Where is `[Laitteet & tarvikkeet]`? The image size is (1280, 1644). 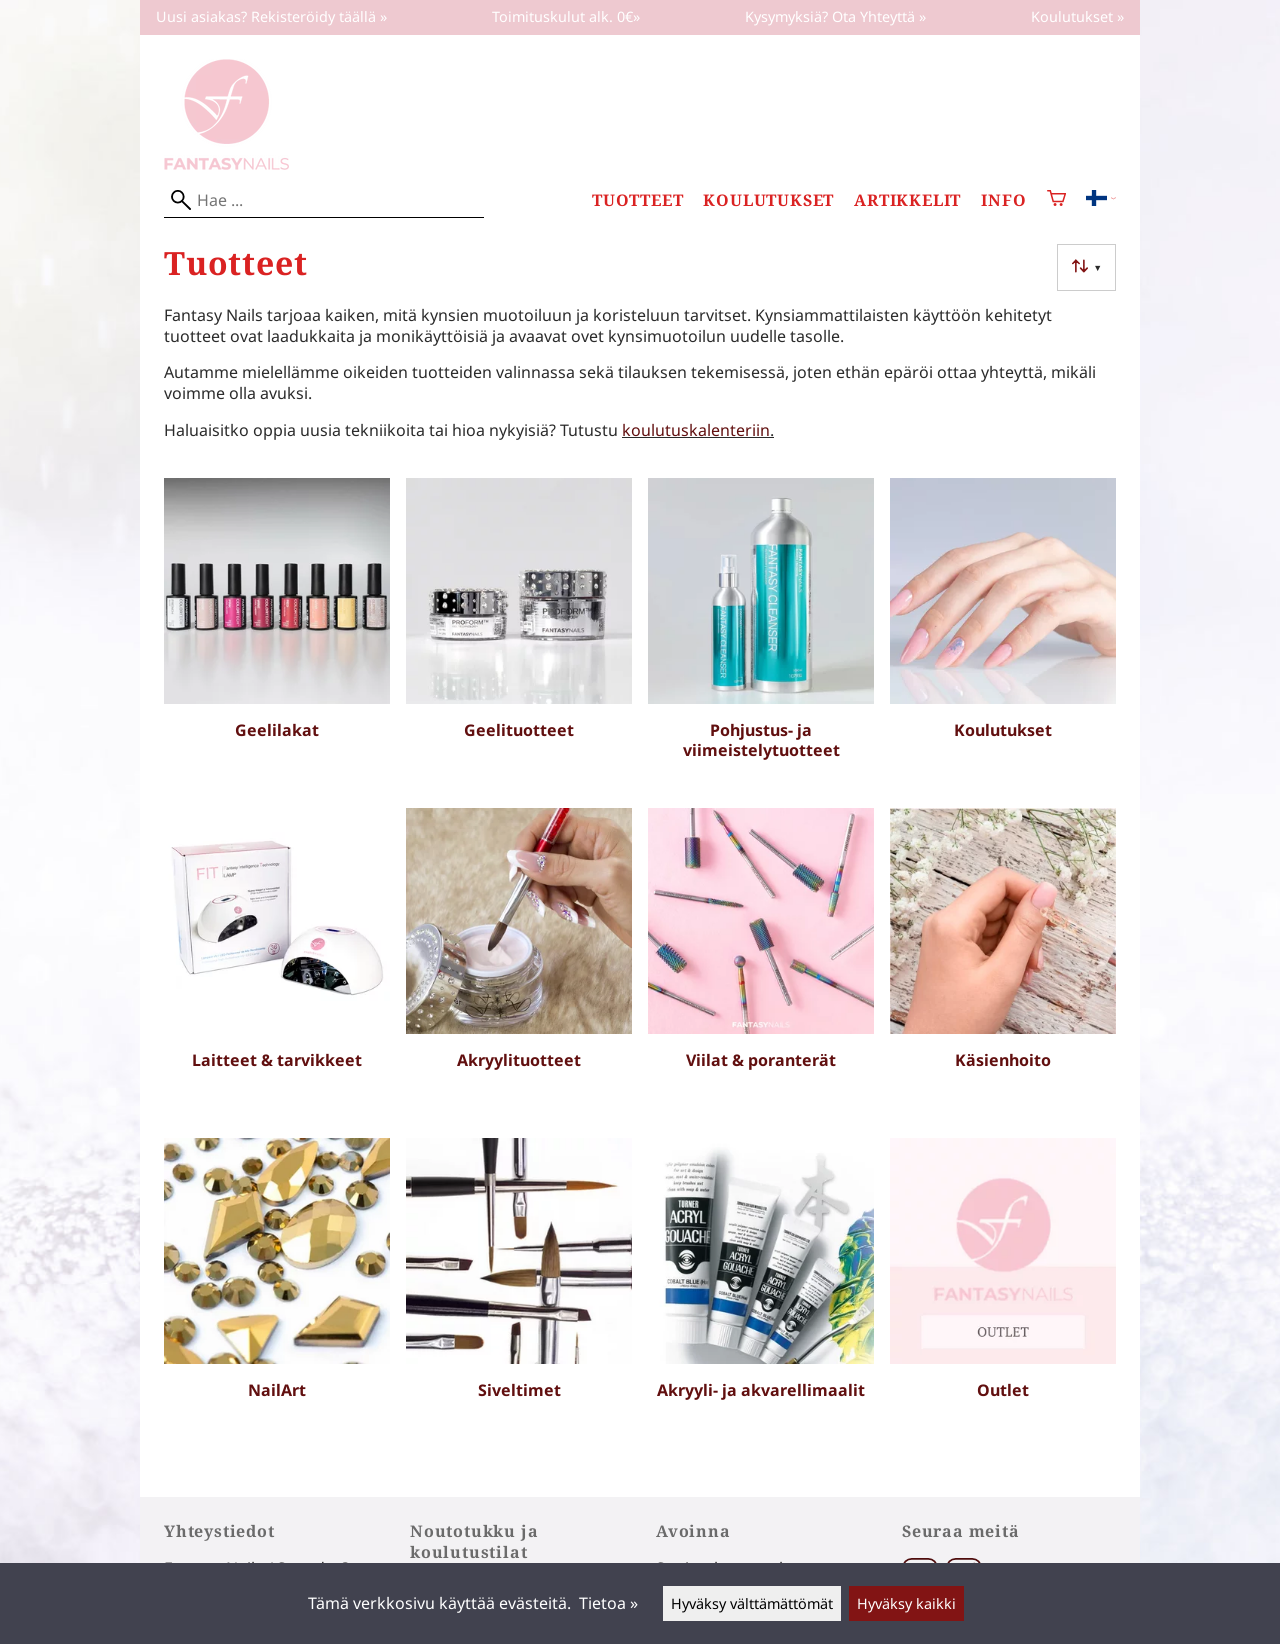 [Laitteet & tarvikkeet] is located at coordinates (277, 965).